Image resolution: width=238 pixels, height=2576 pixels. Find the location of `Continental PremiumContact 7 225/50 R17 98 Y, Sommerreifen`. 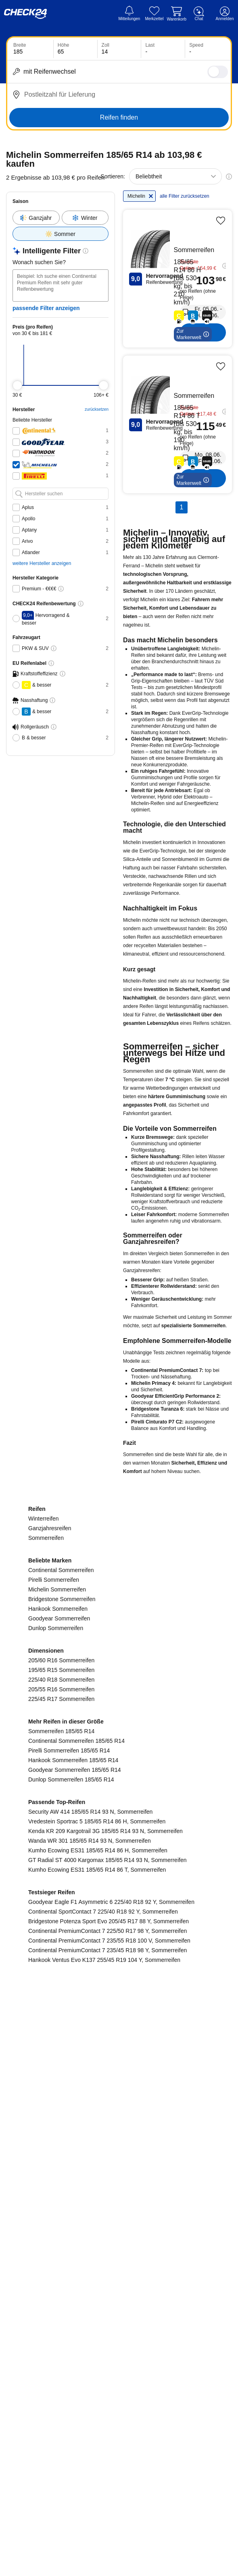

Continental PremiumContact 7 225/50 R17 98 Y, Sommerreifen is located at coordinates (107, 2286).